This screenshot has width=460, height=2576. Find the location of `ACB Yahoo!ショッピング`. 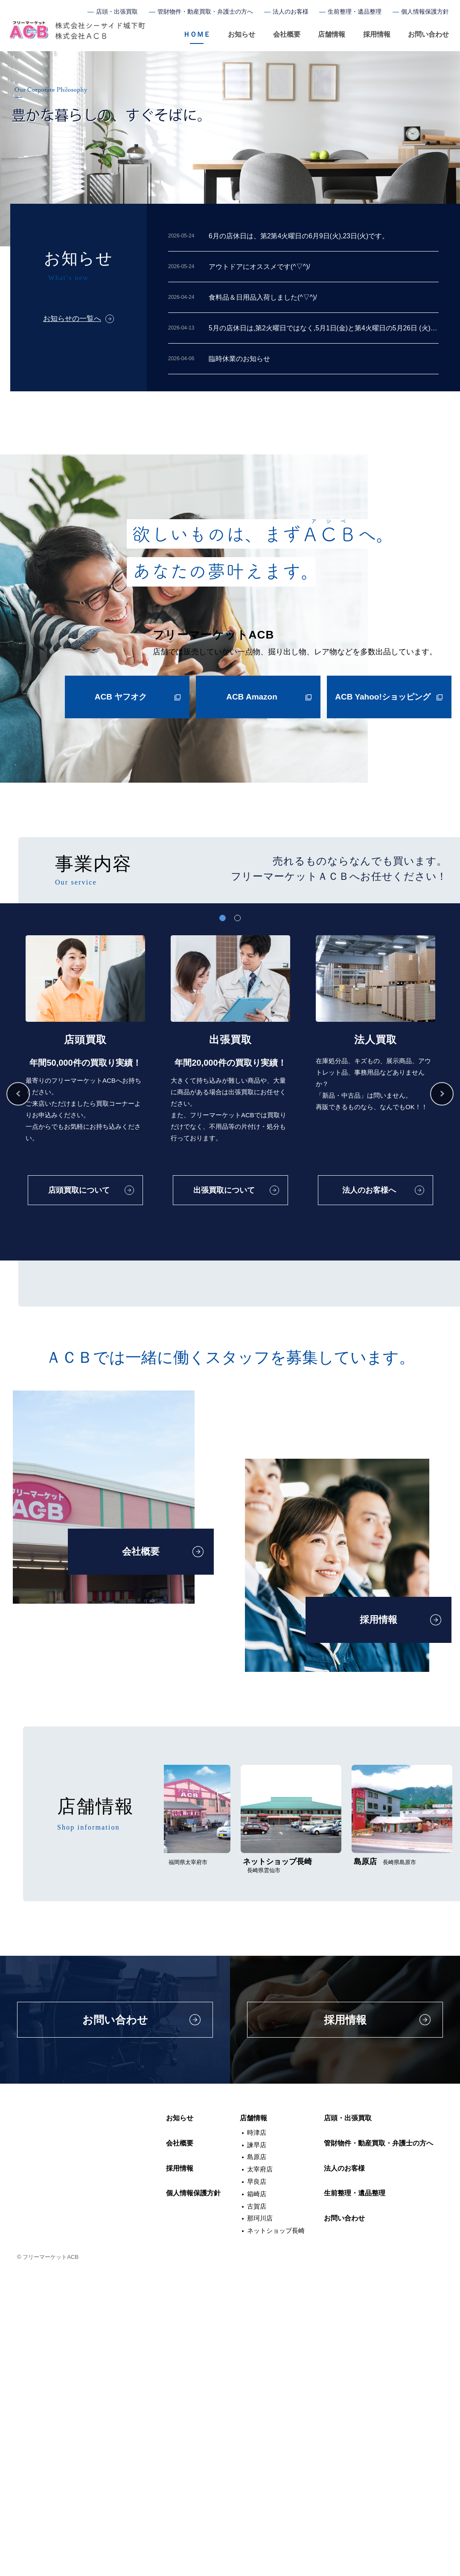

ACB Yahoo!ショッピング is located at coordinates (382, 700).